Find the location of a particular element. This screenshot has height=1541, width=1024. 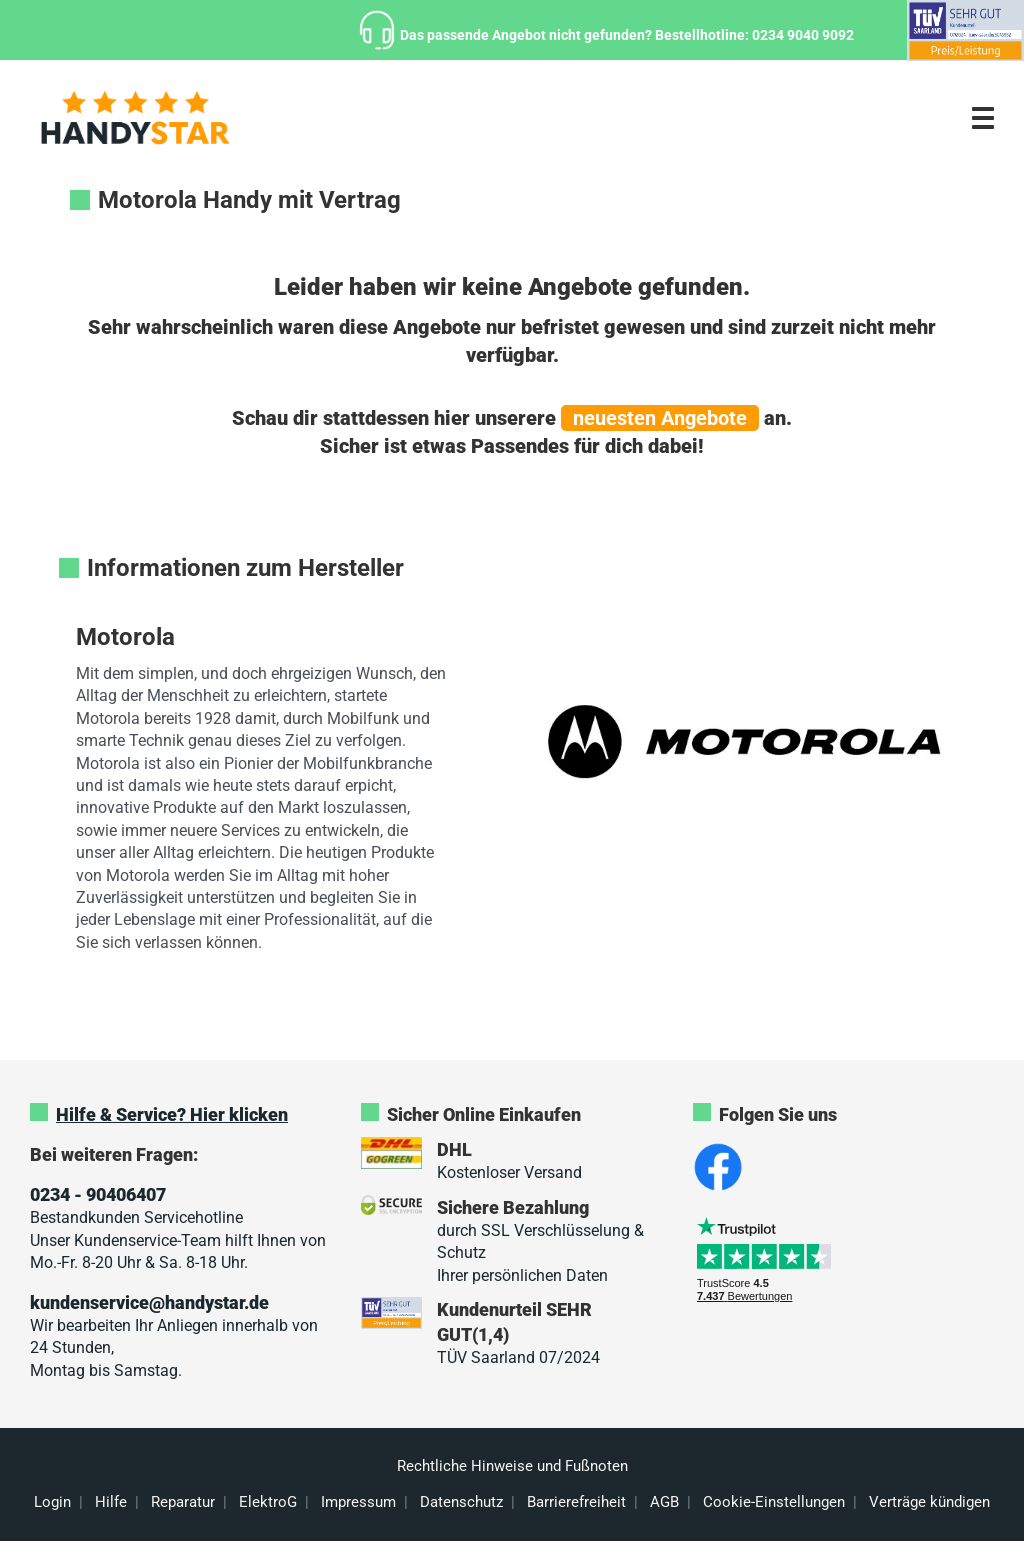

Datenschutz is located at coordinates (461, 1502).